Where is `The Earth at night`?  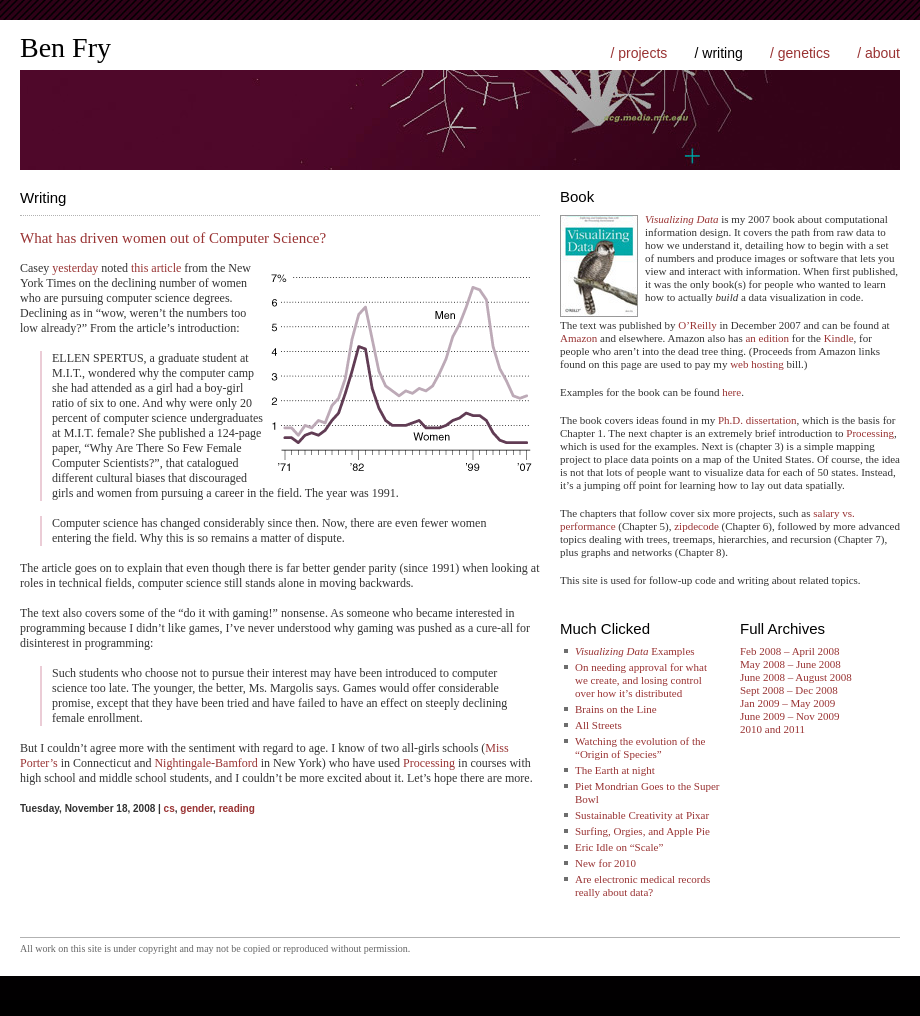
The Earth at night is located at coordinates (615, 770).